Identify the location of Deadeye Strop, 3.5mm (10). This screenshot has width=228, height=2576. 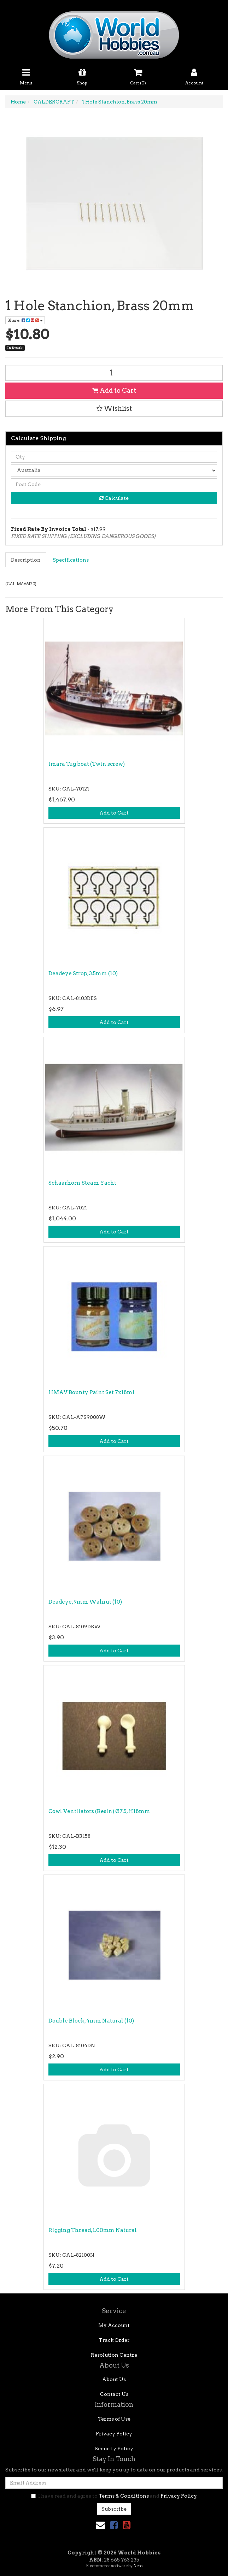
(83, 973).